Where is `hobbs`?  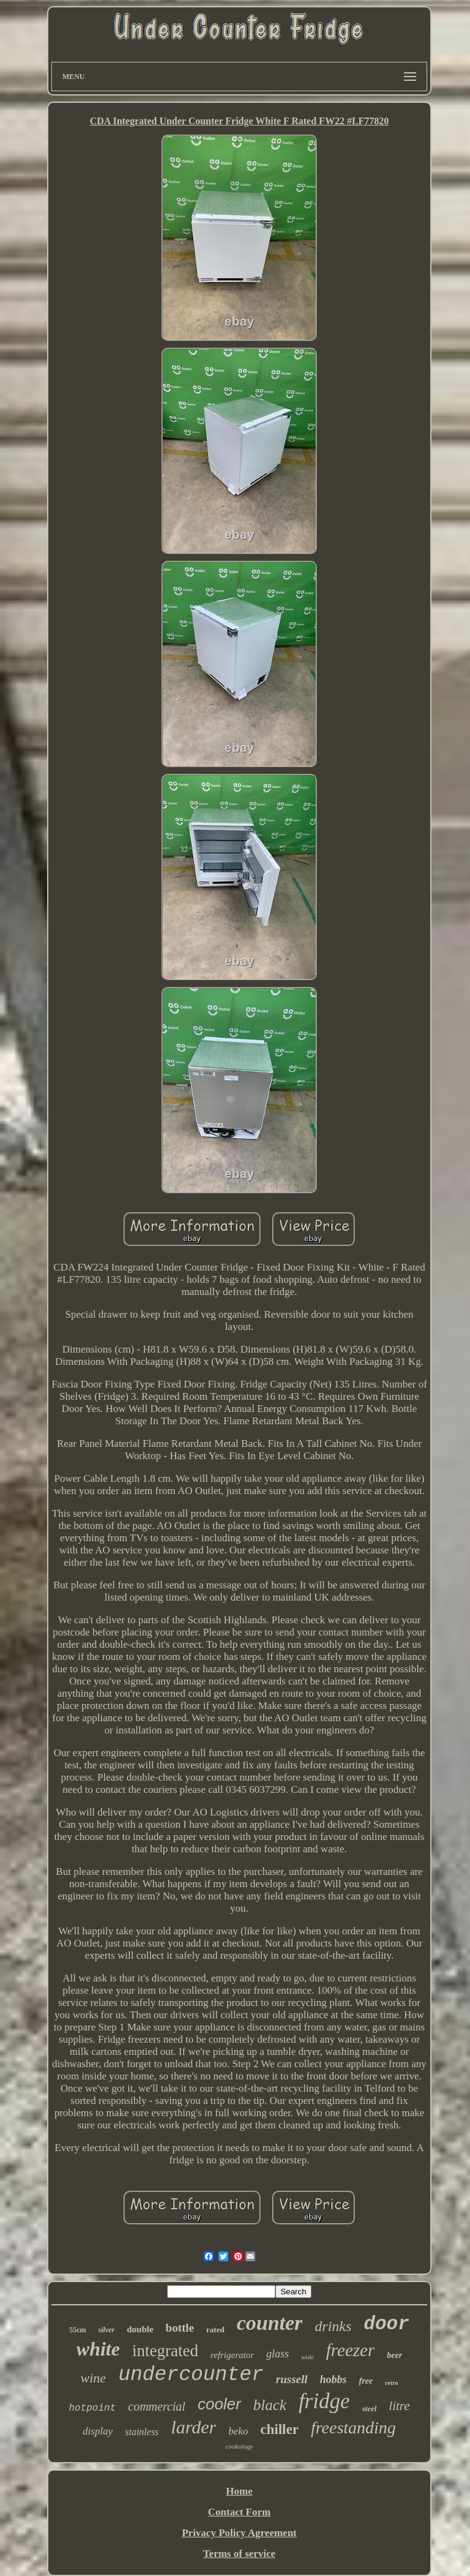
hobbs is located at coordinates (333, 2379).